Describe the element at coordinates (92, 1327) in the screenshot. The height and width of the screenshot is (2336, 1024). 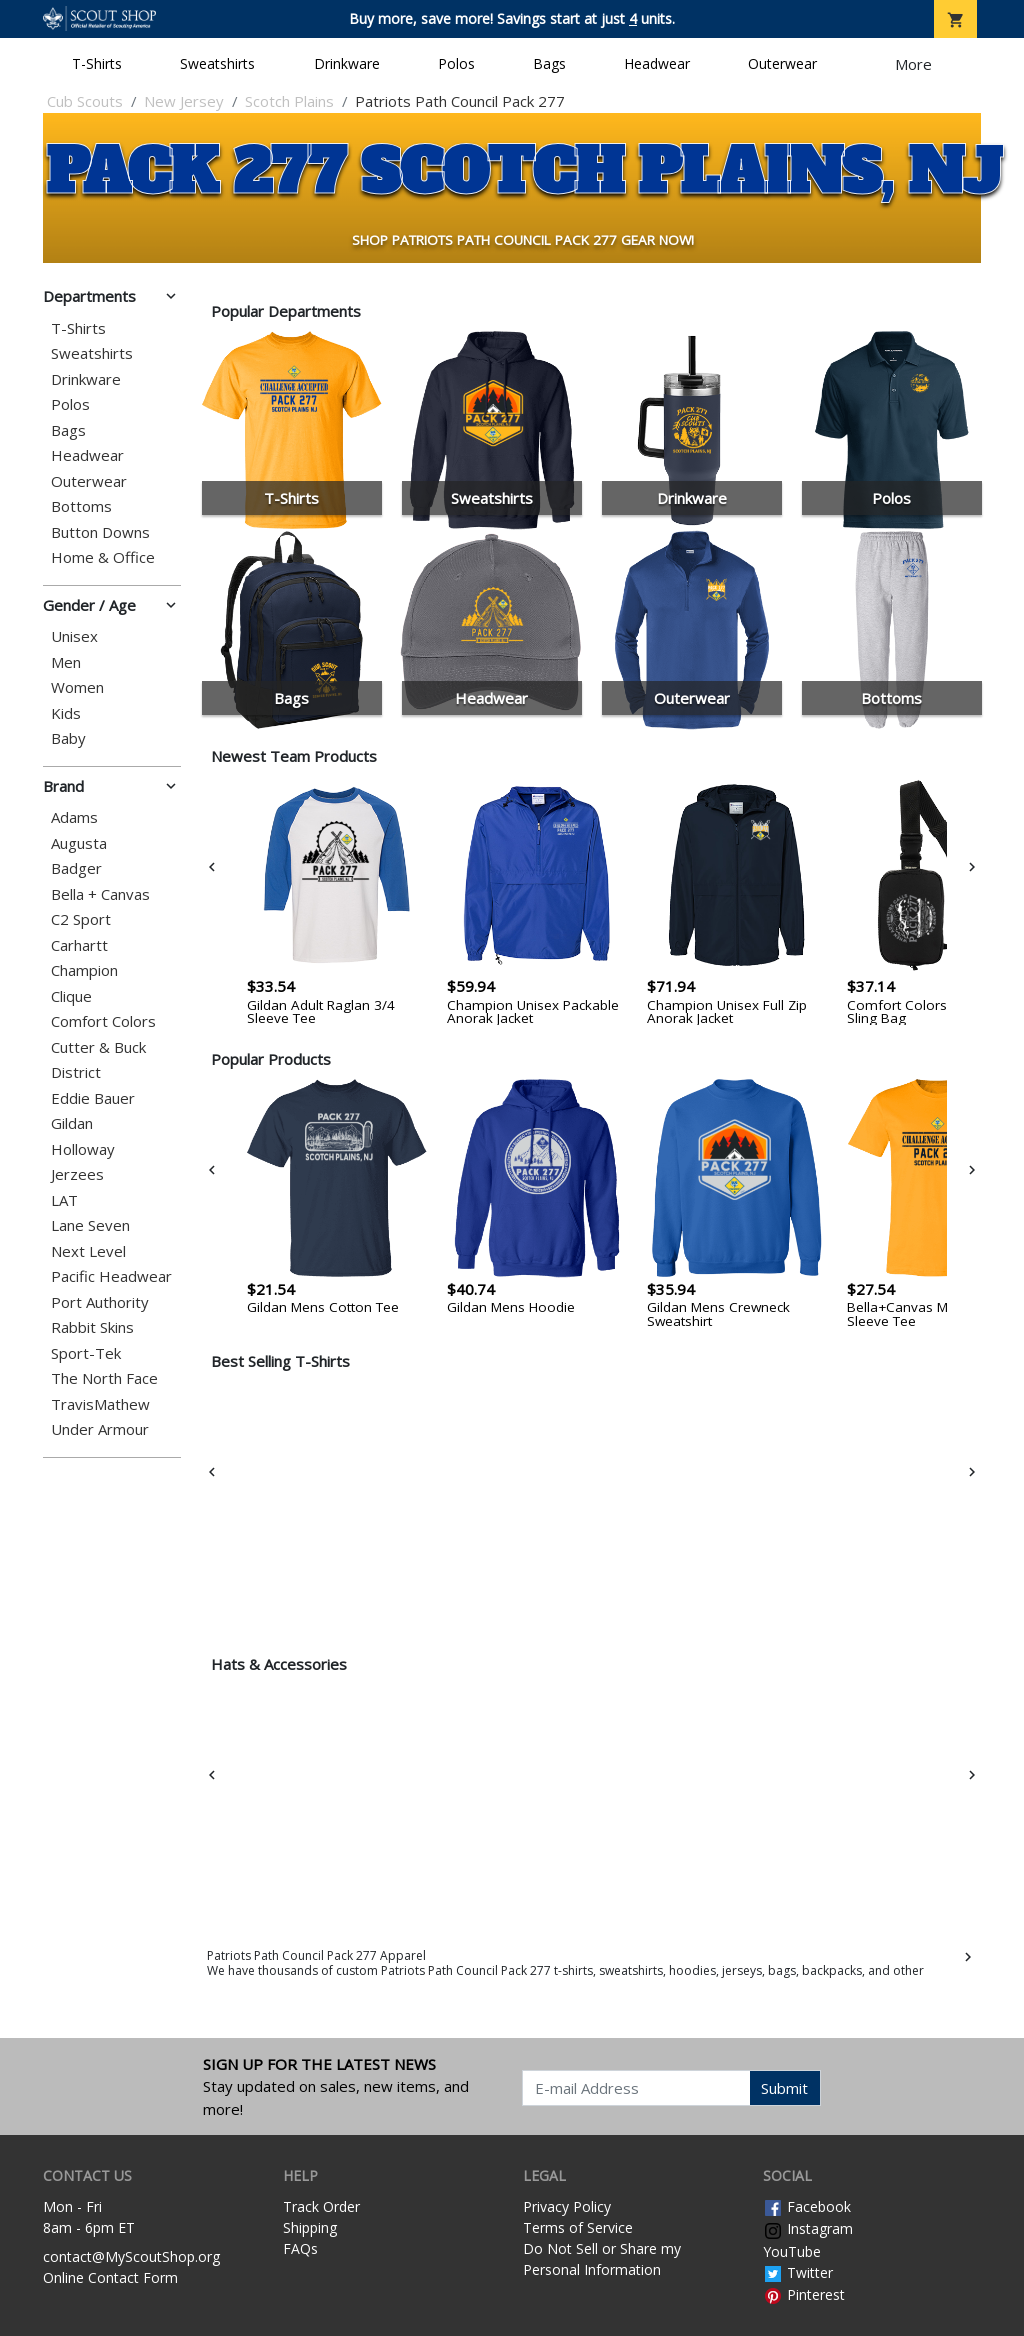
I see `Rabbit Skins` at that location.